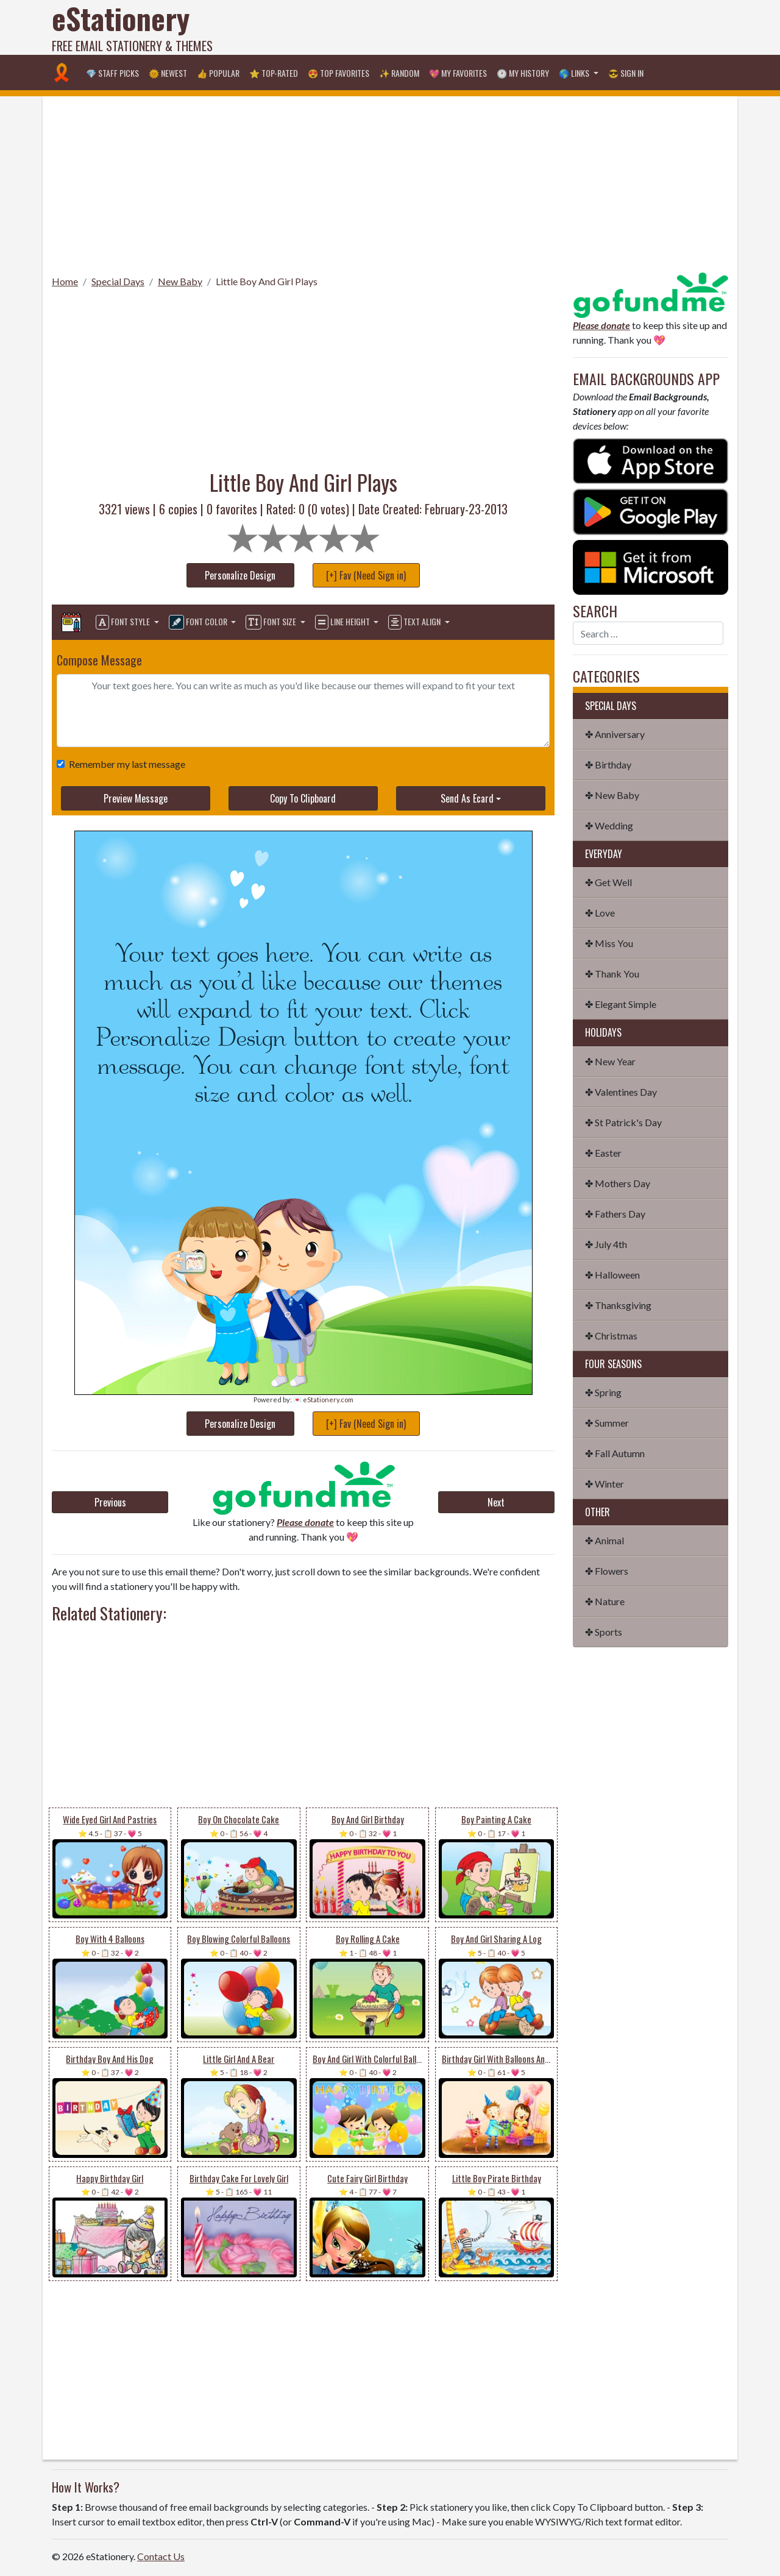 The width and height of the screenshot is (780, 2576). What do you see at coordinates (615, 734) in the screenshot?
I see `✤ Anniversary` at bounding box center [615, 734].